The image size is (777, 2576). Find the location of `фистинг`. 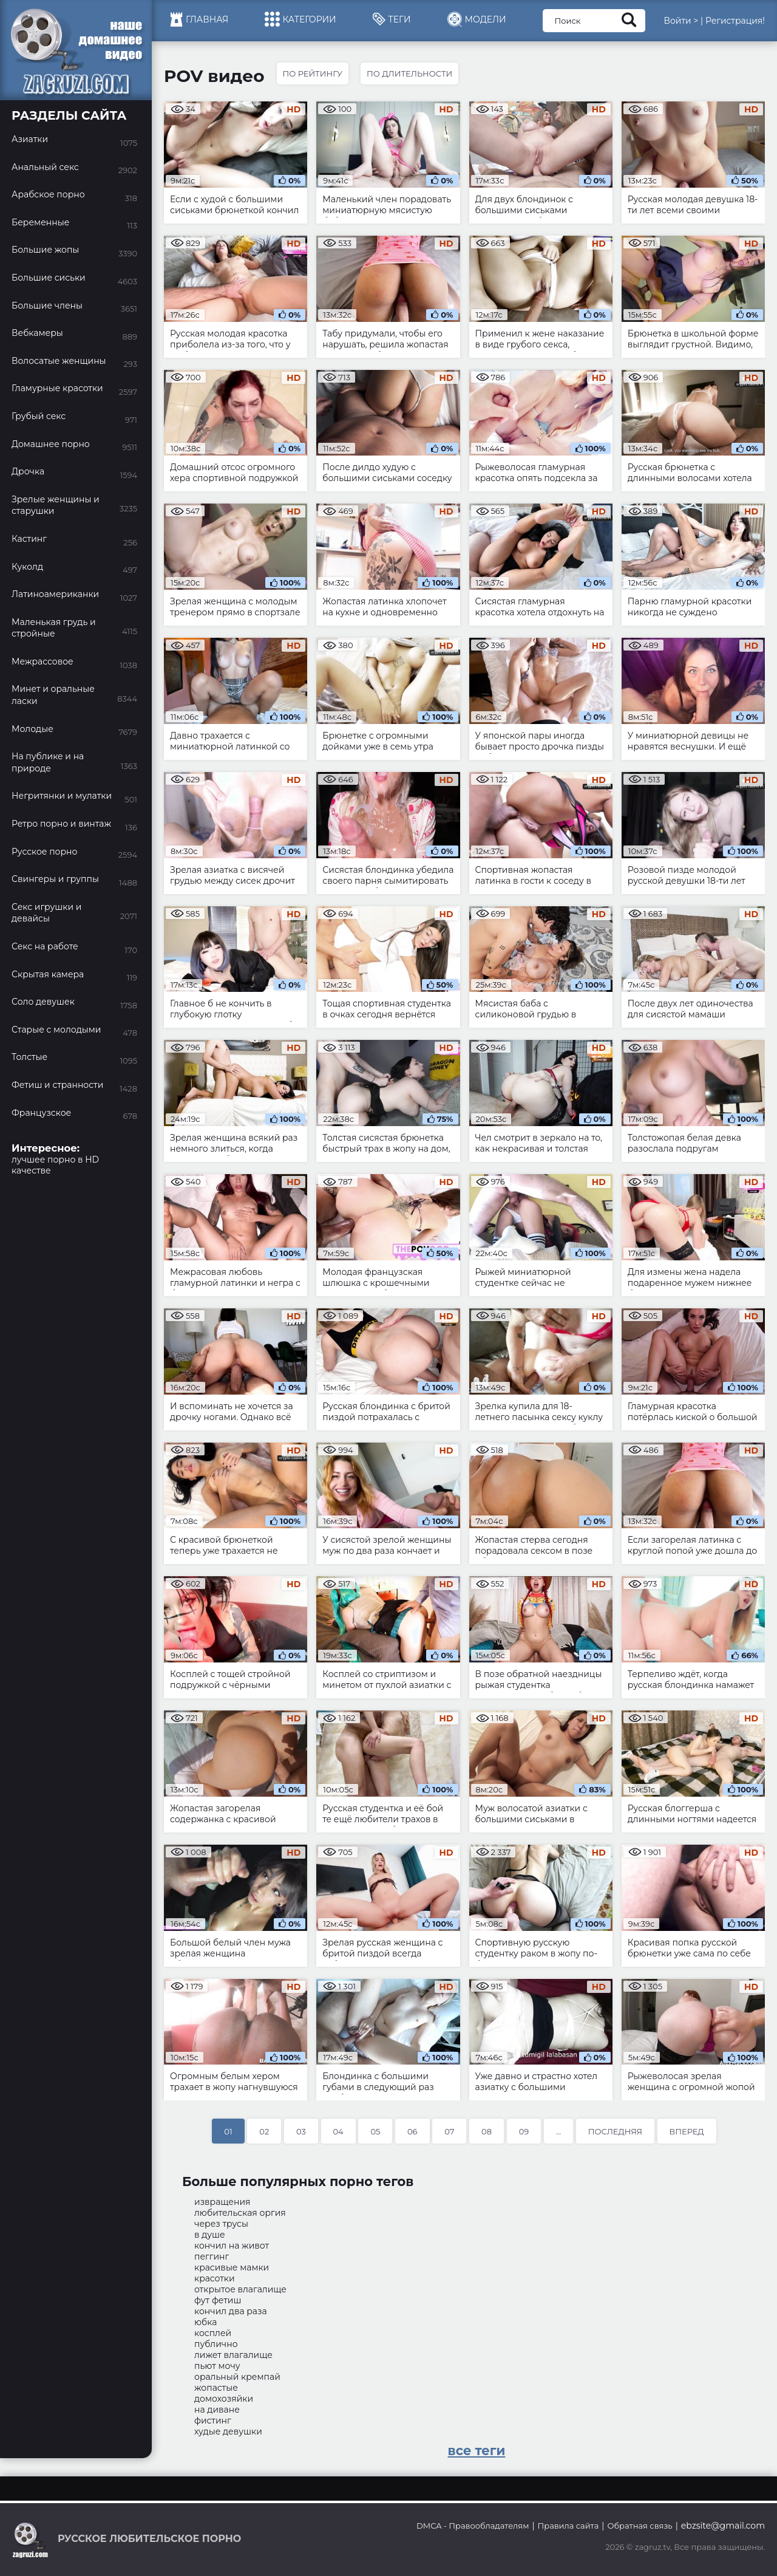

фистинг is located at coordinates (212, 2420).